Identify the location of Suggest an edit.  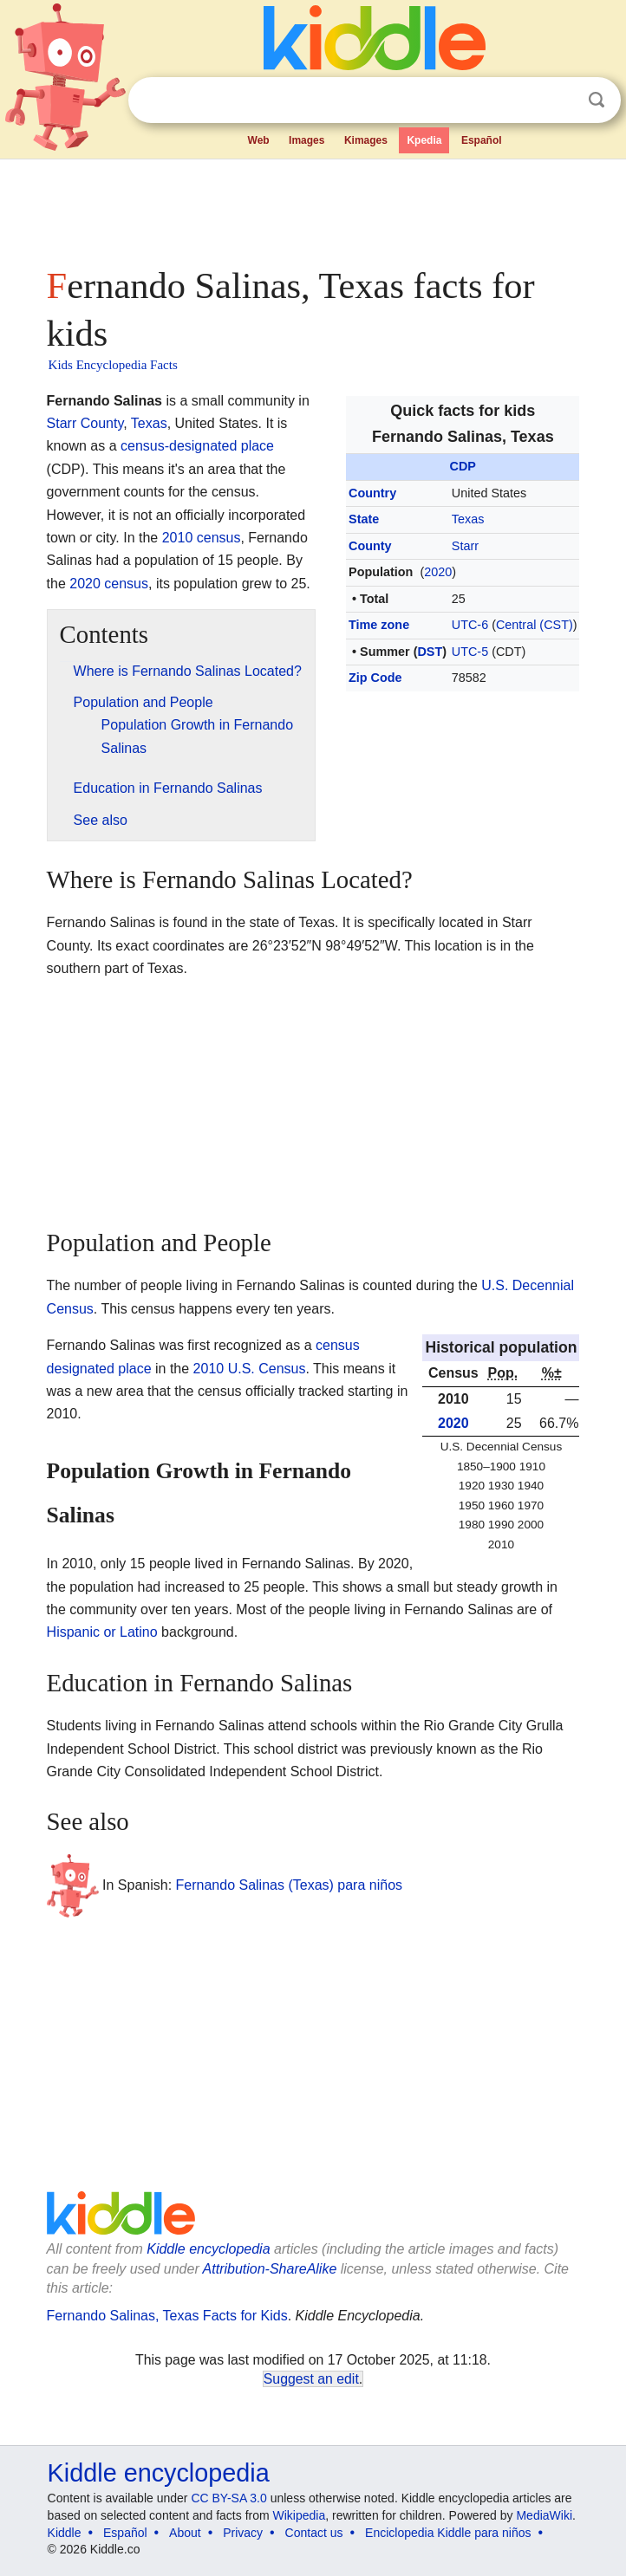
(311, 2379).